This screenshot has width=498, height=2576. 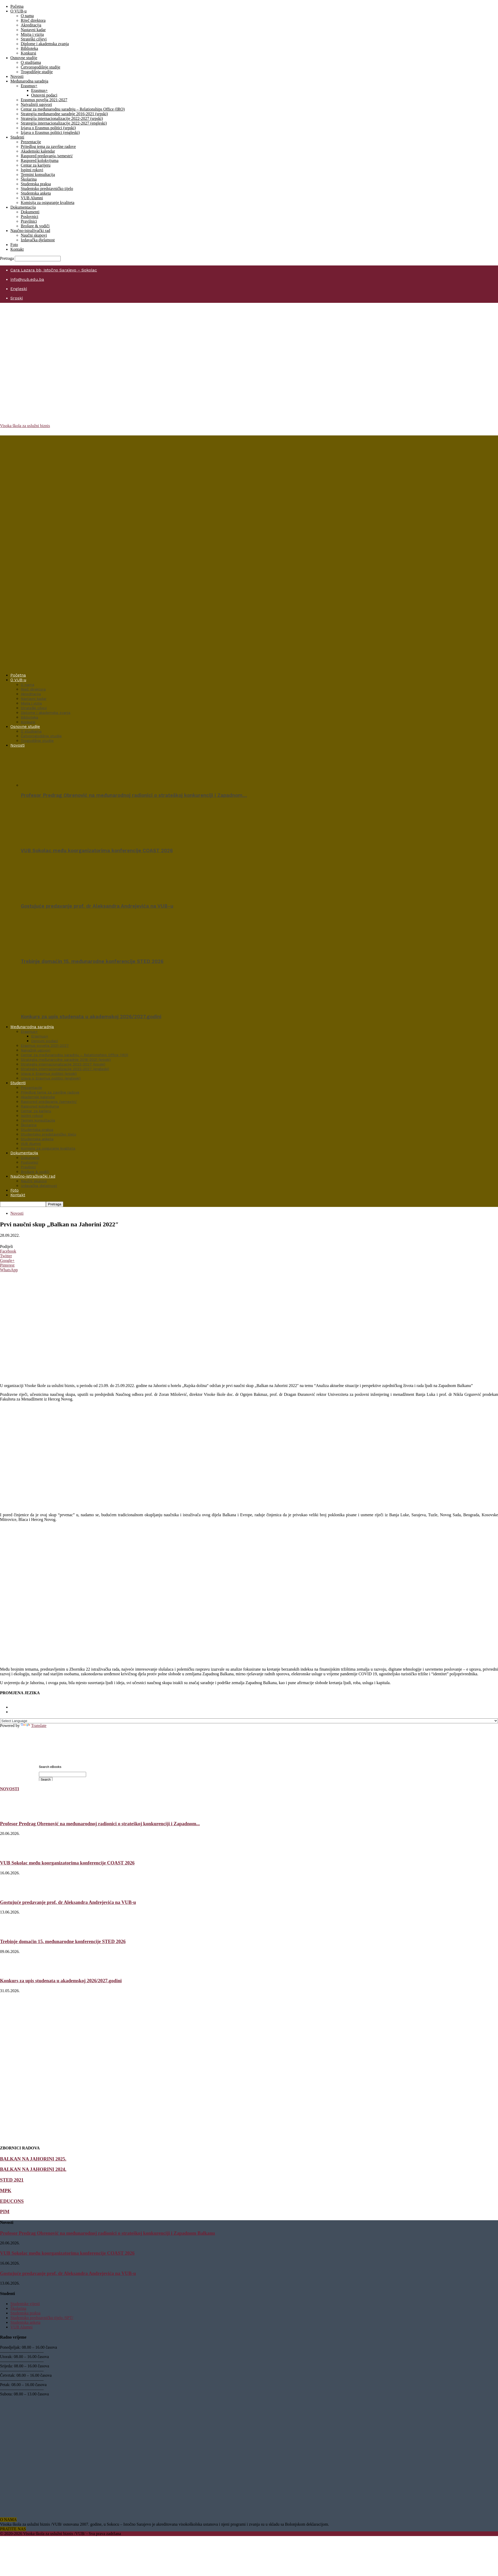 I want to click on Erasmus povelja 2021-2027, so click(x=44, y=100).